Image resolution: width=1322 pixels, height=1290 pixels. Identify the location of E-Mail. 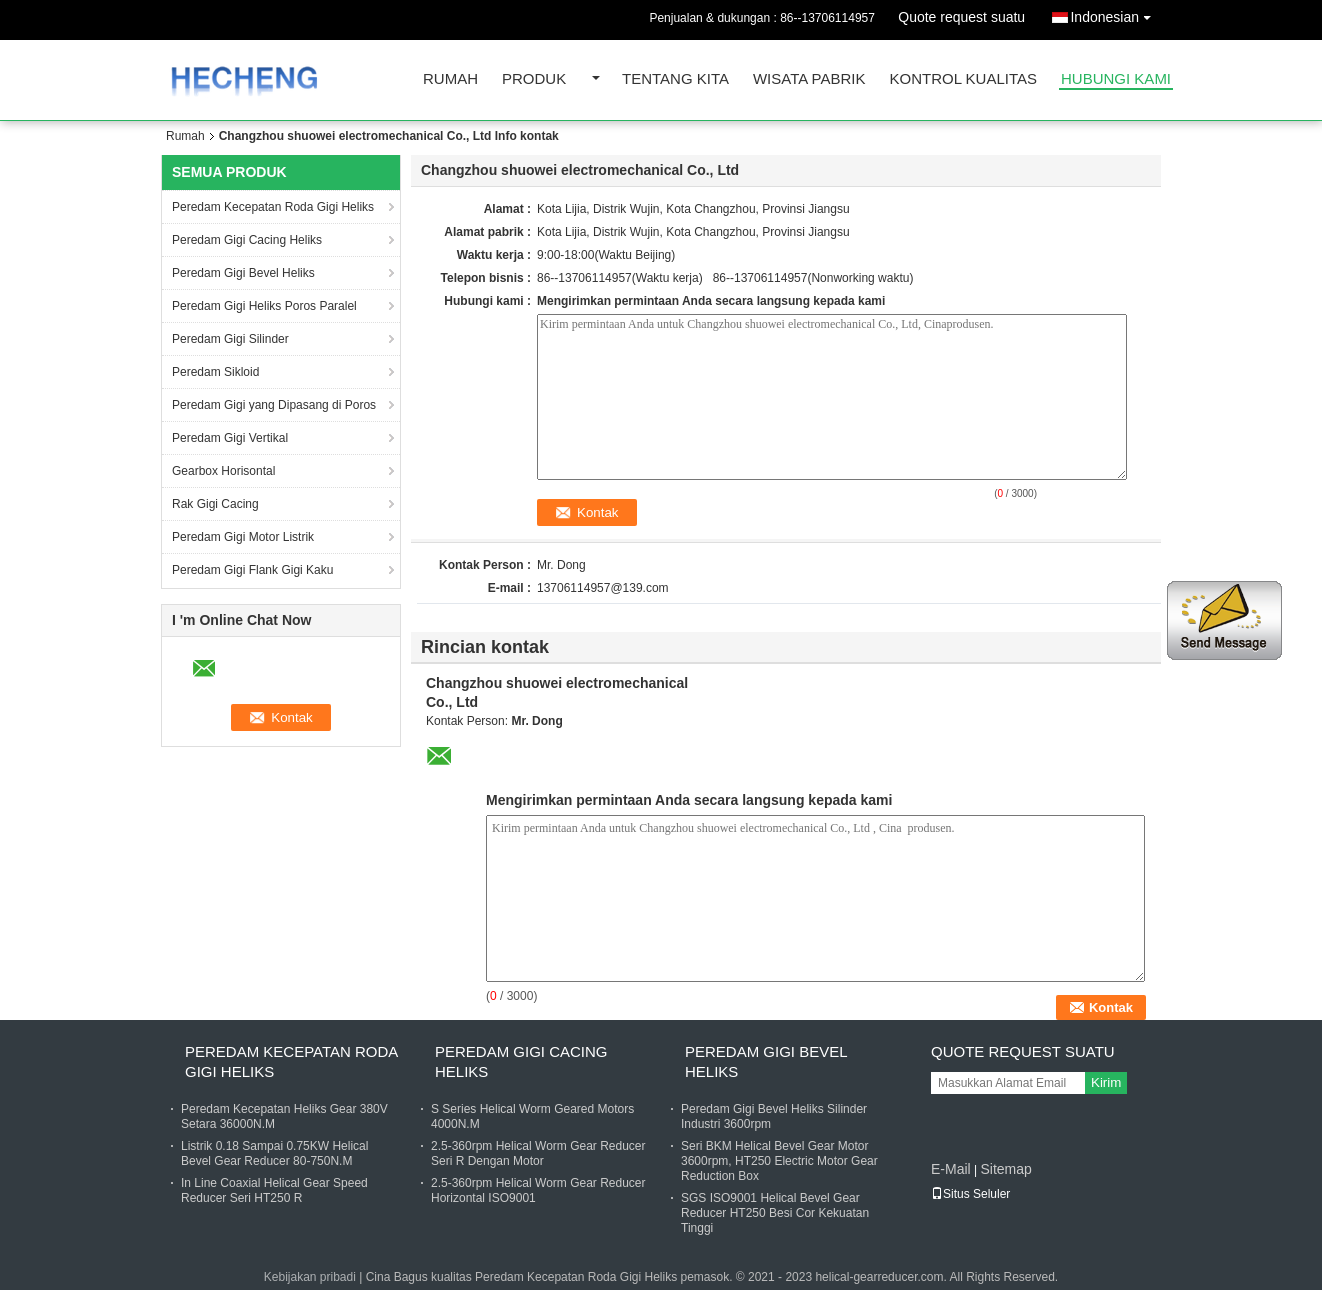
(951, 1169).